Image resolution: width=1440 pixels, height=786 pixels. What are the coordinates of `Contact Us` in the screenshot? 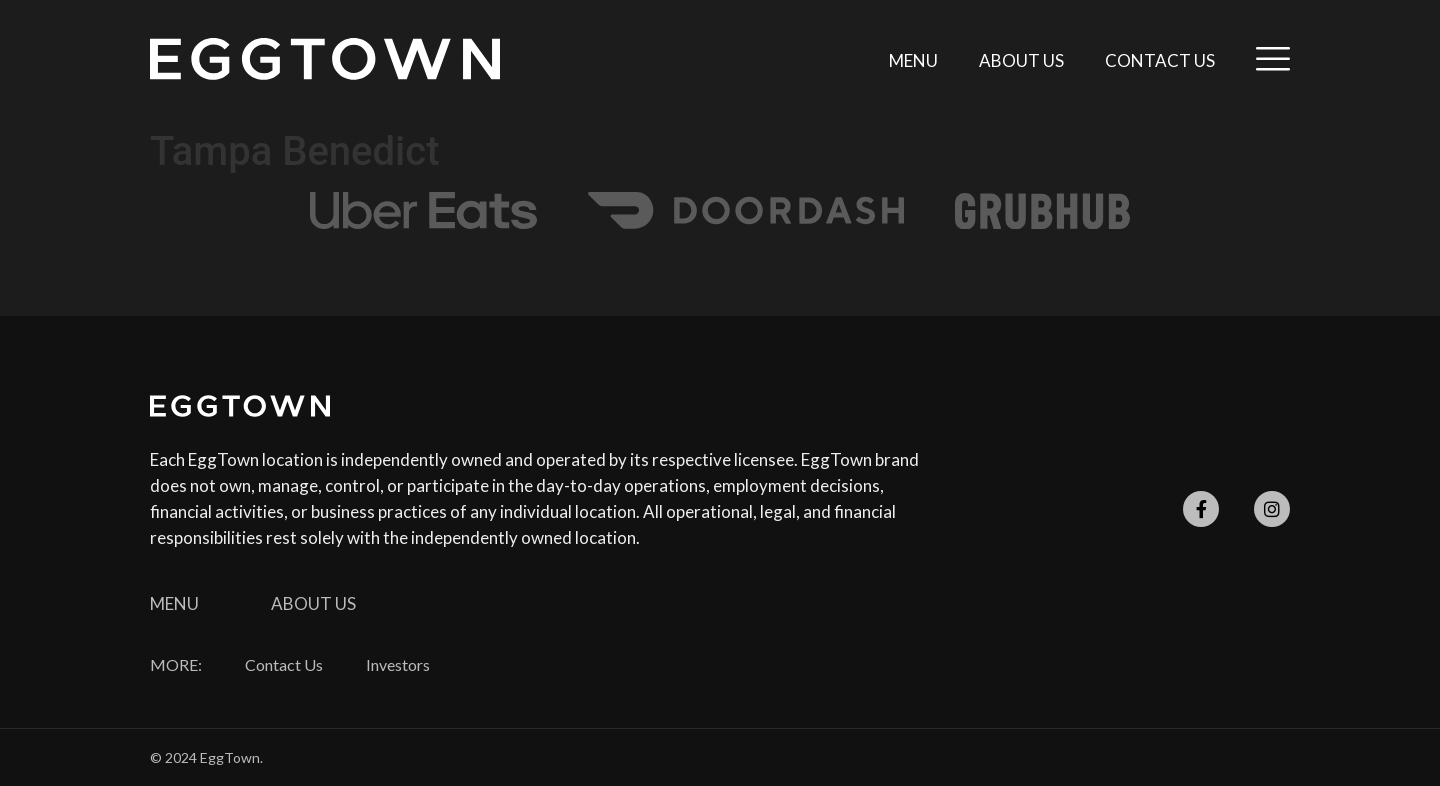 It's located at (1160, 60).